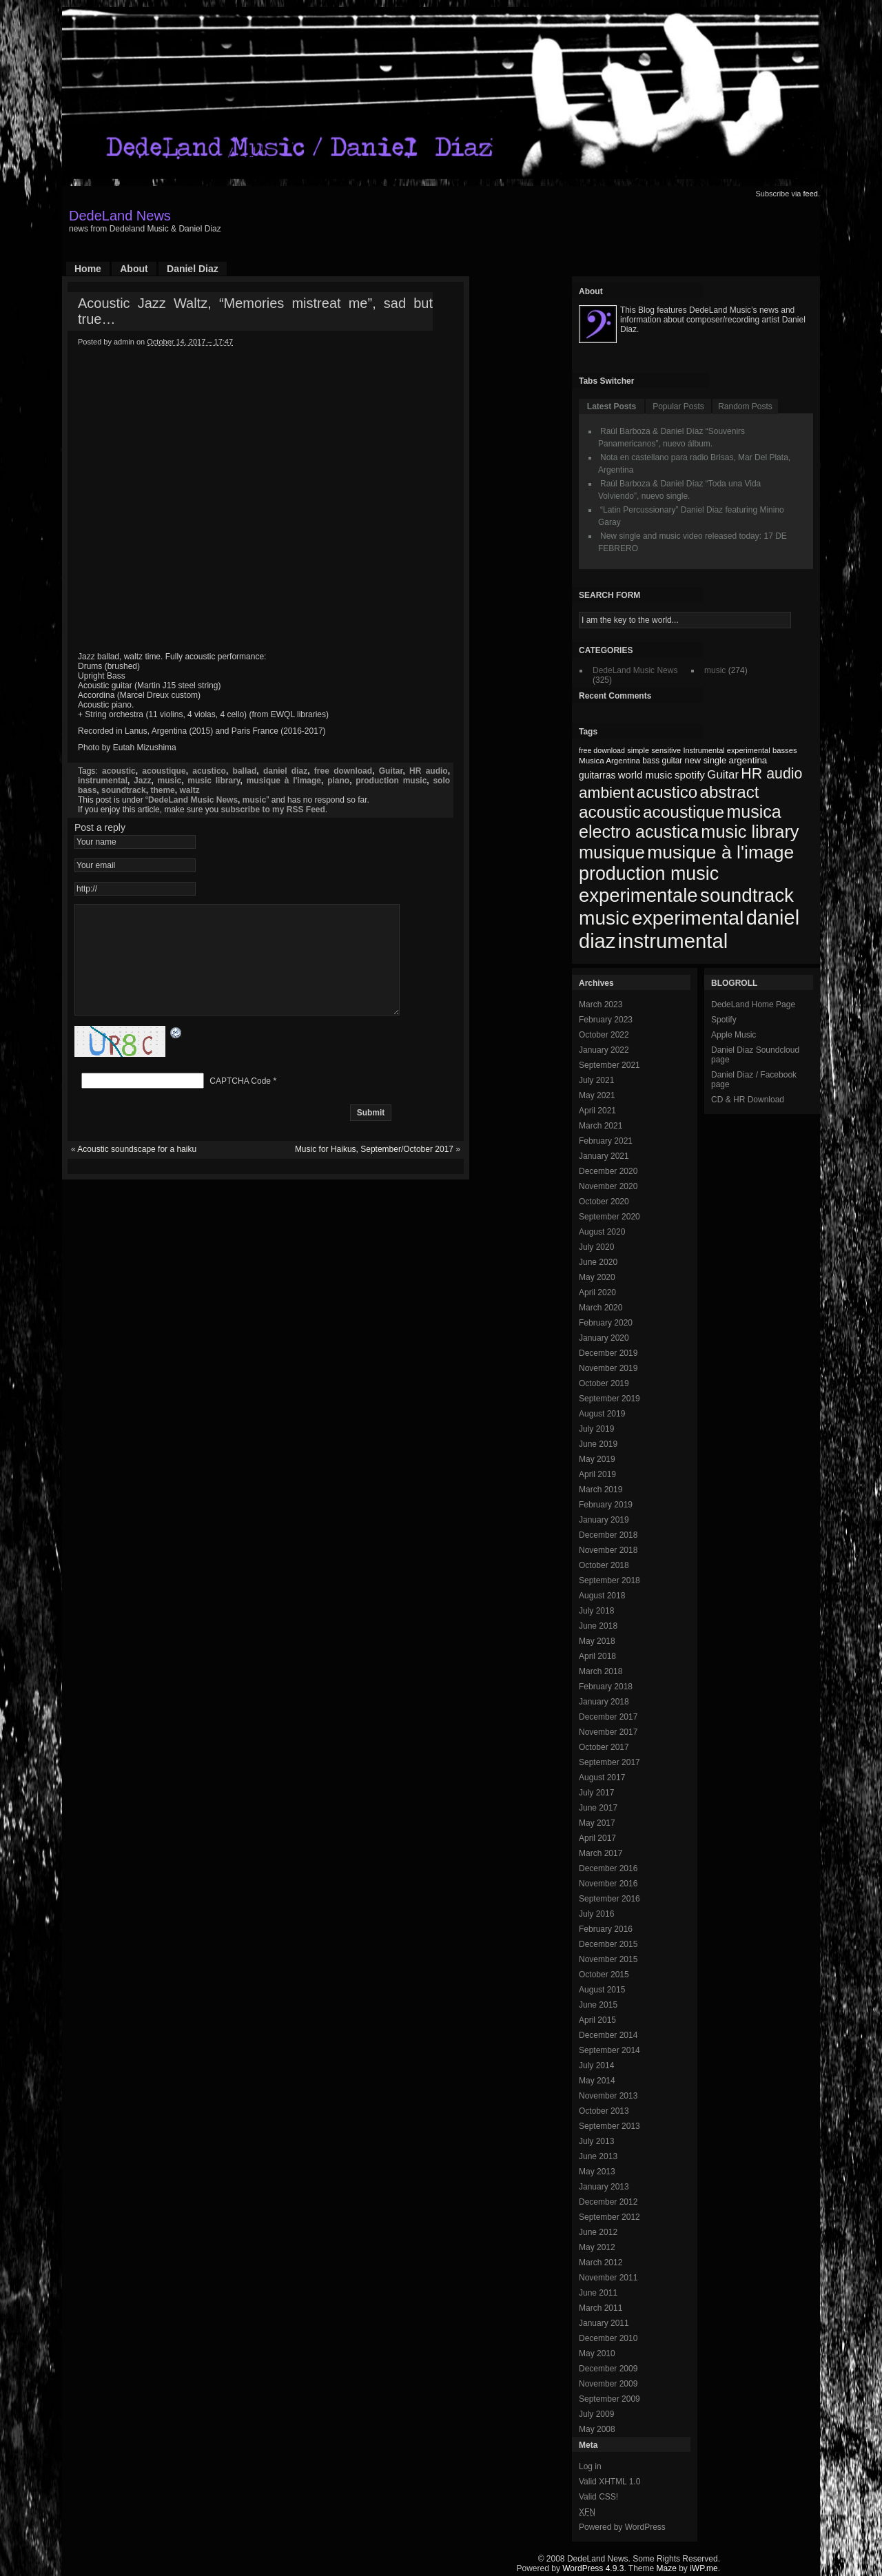  I want to click on April 2019, so click(597, 1474).